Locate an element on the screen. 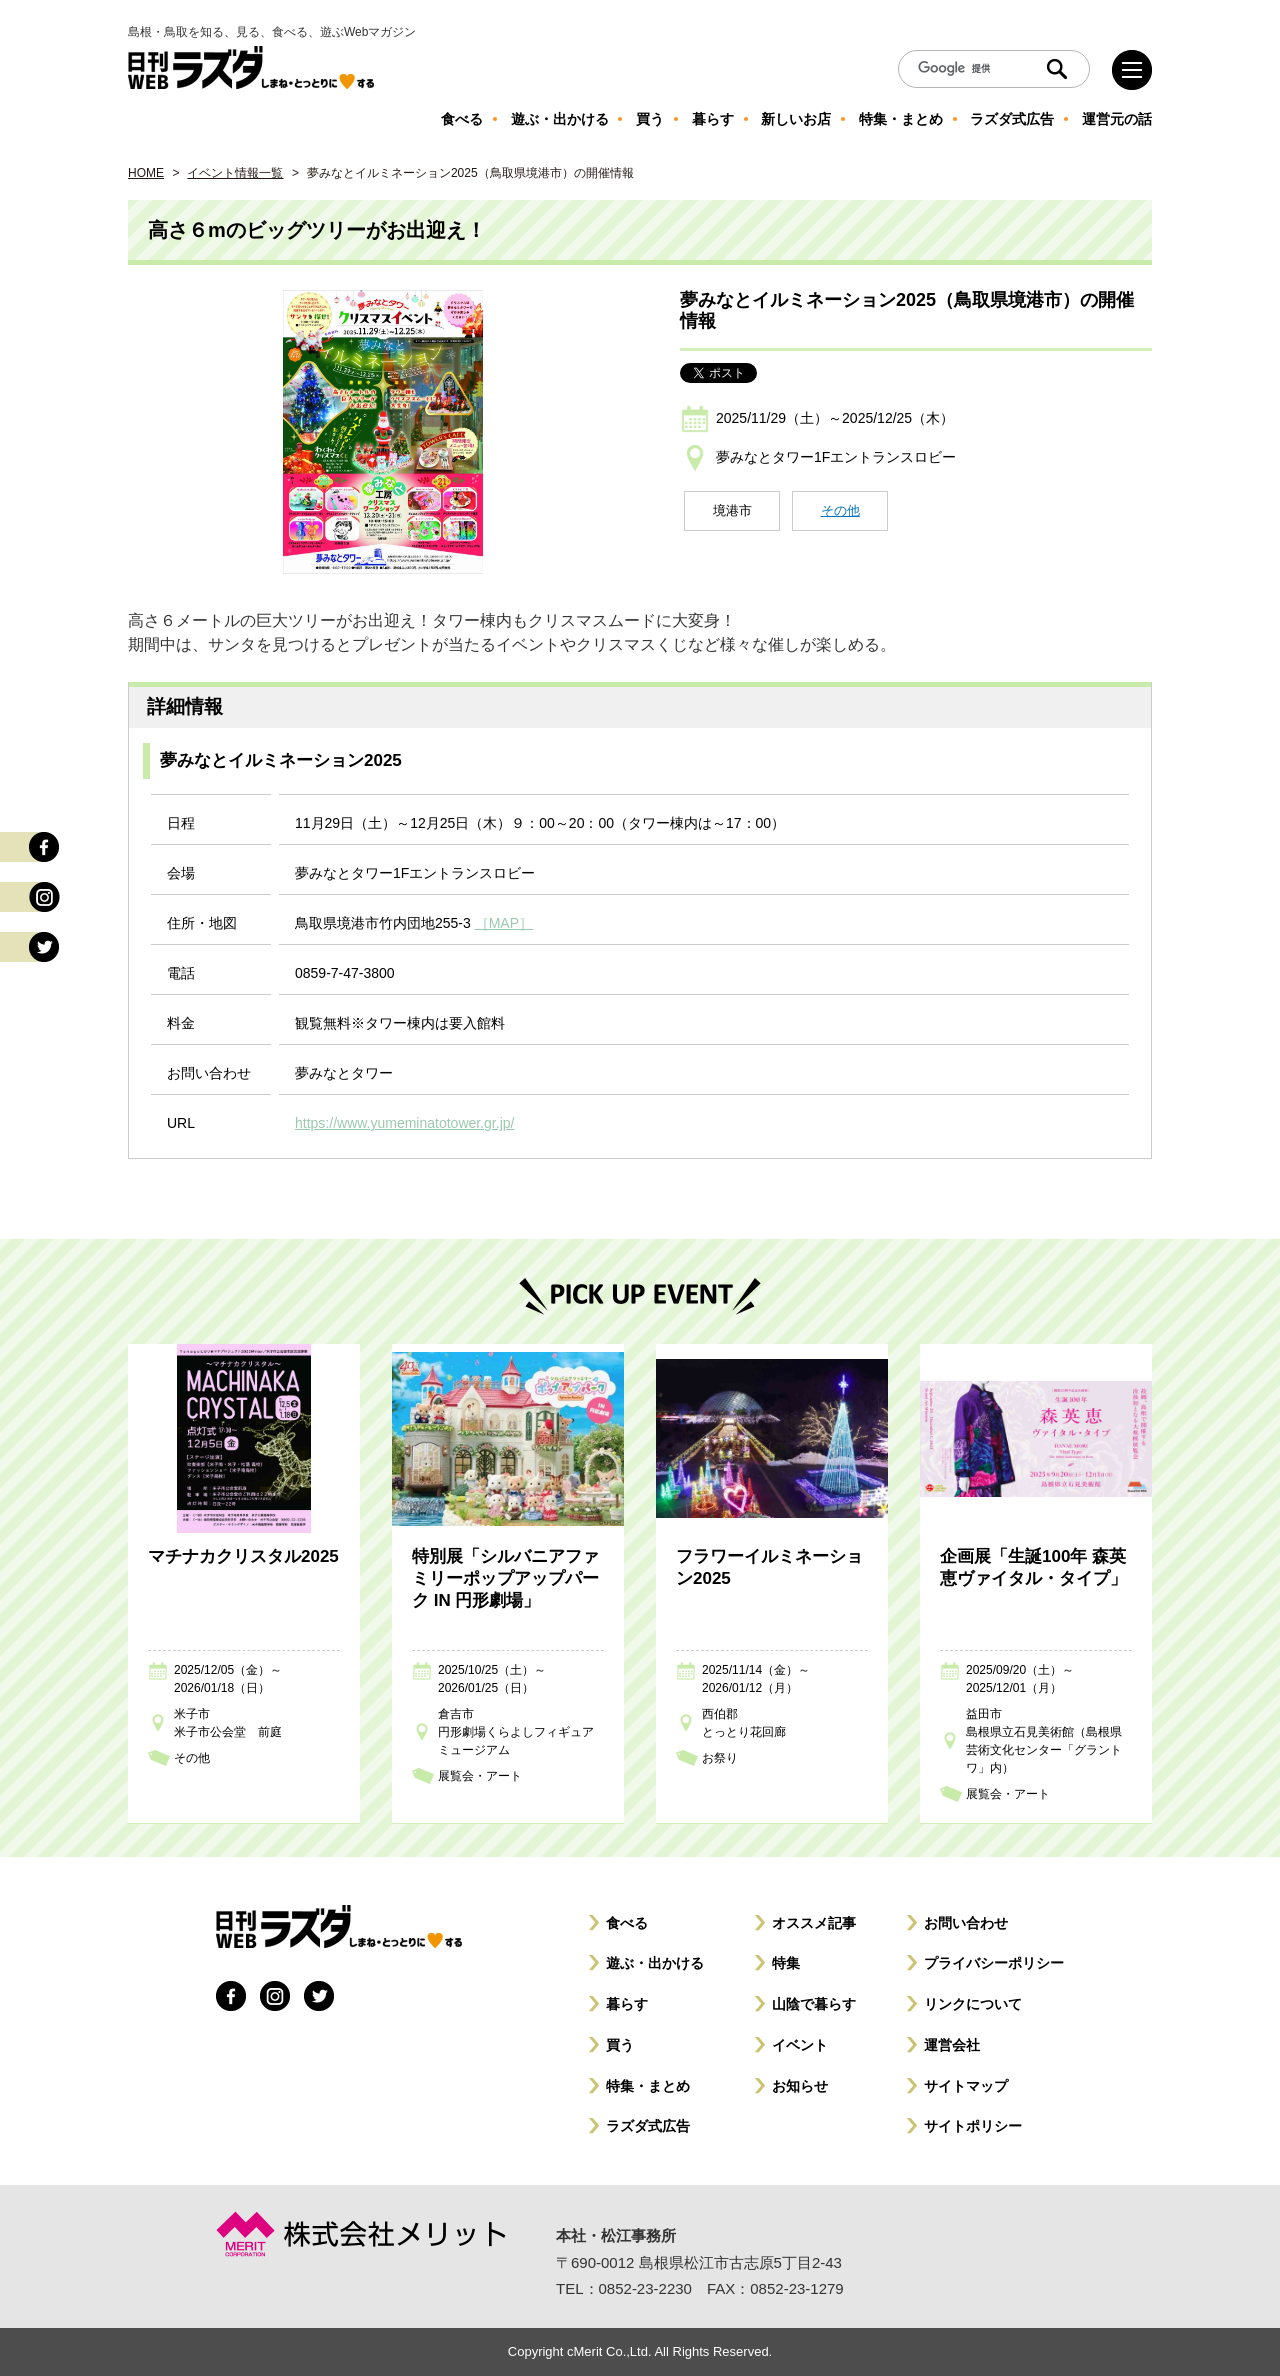  イベント情報一覧 is located at coordinates (235, 173).